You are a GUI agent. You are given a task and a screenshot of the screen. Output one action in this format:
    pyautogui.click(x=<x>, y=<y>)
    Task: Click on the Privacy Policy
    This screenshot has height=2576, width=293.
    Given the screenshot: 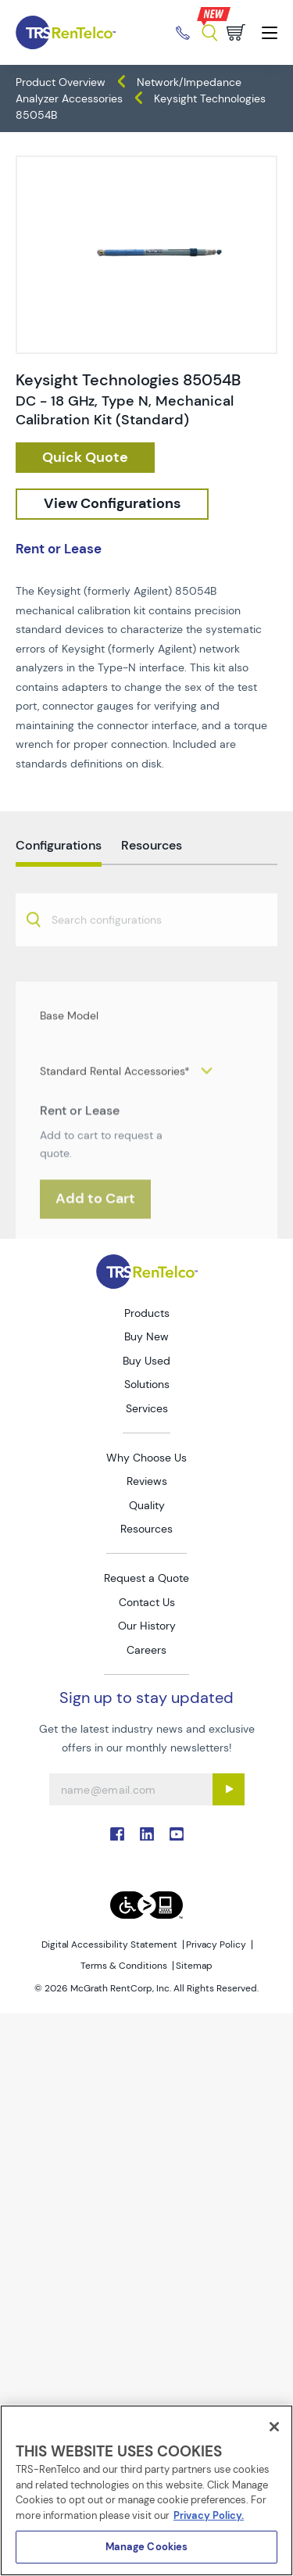 What is the action you would take?
    pyautogui.click(x=216, y=1944)
    